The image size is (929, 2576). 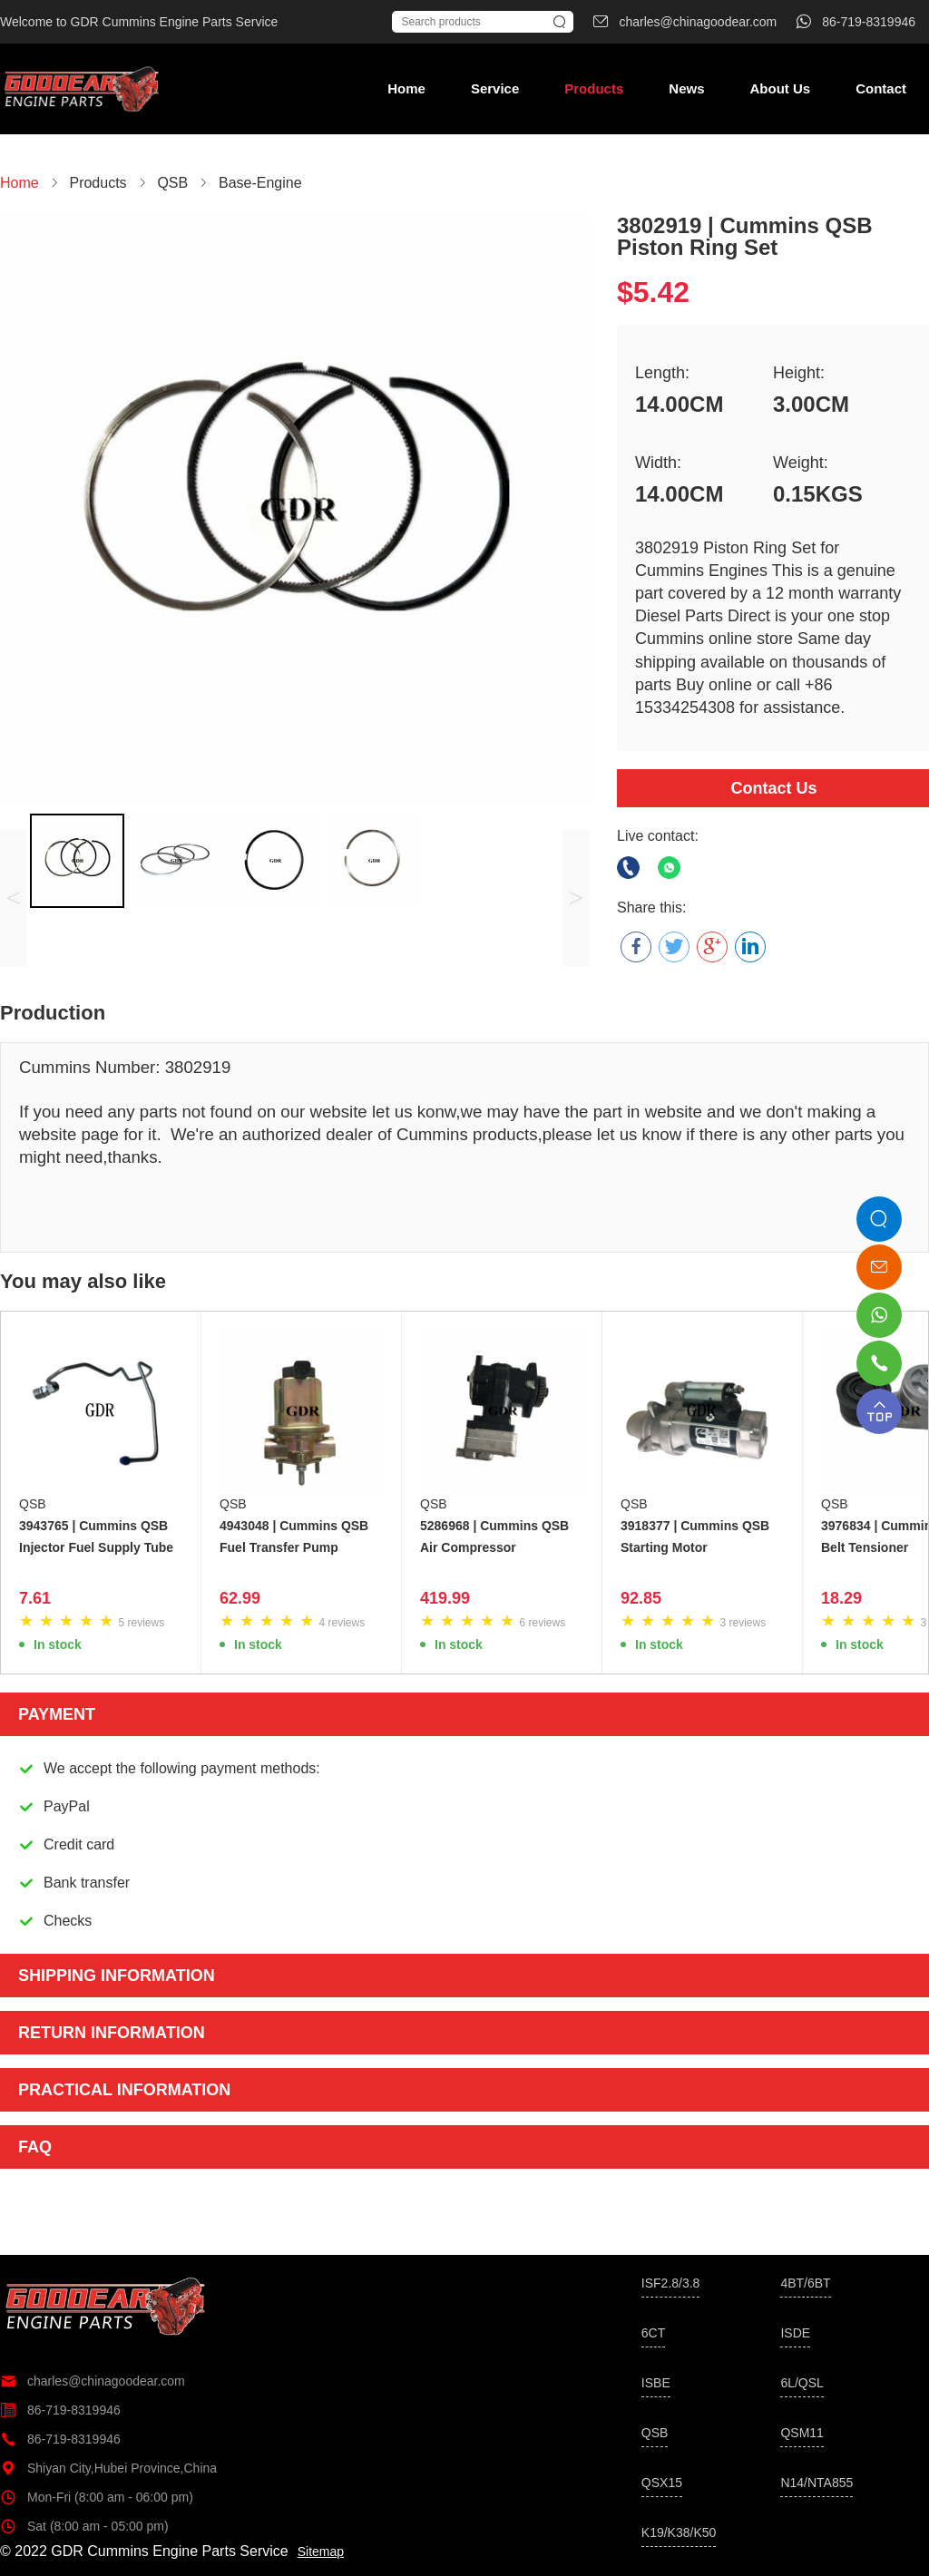 What do you see at coordinates (805, 2283) in the screenshot?
I see `4BT/6BT` at bounding box center [805, 2283].